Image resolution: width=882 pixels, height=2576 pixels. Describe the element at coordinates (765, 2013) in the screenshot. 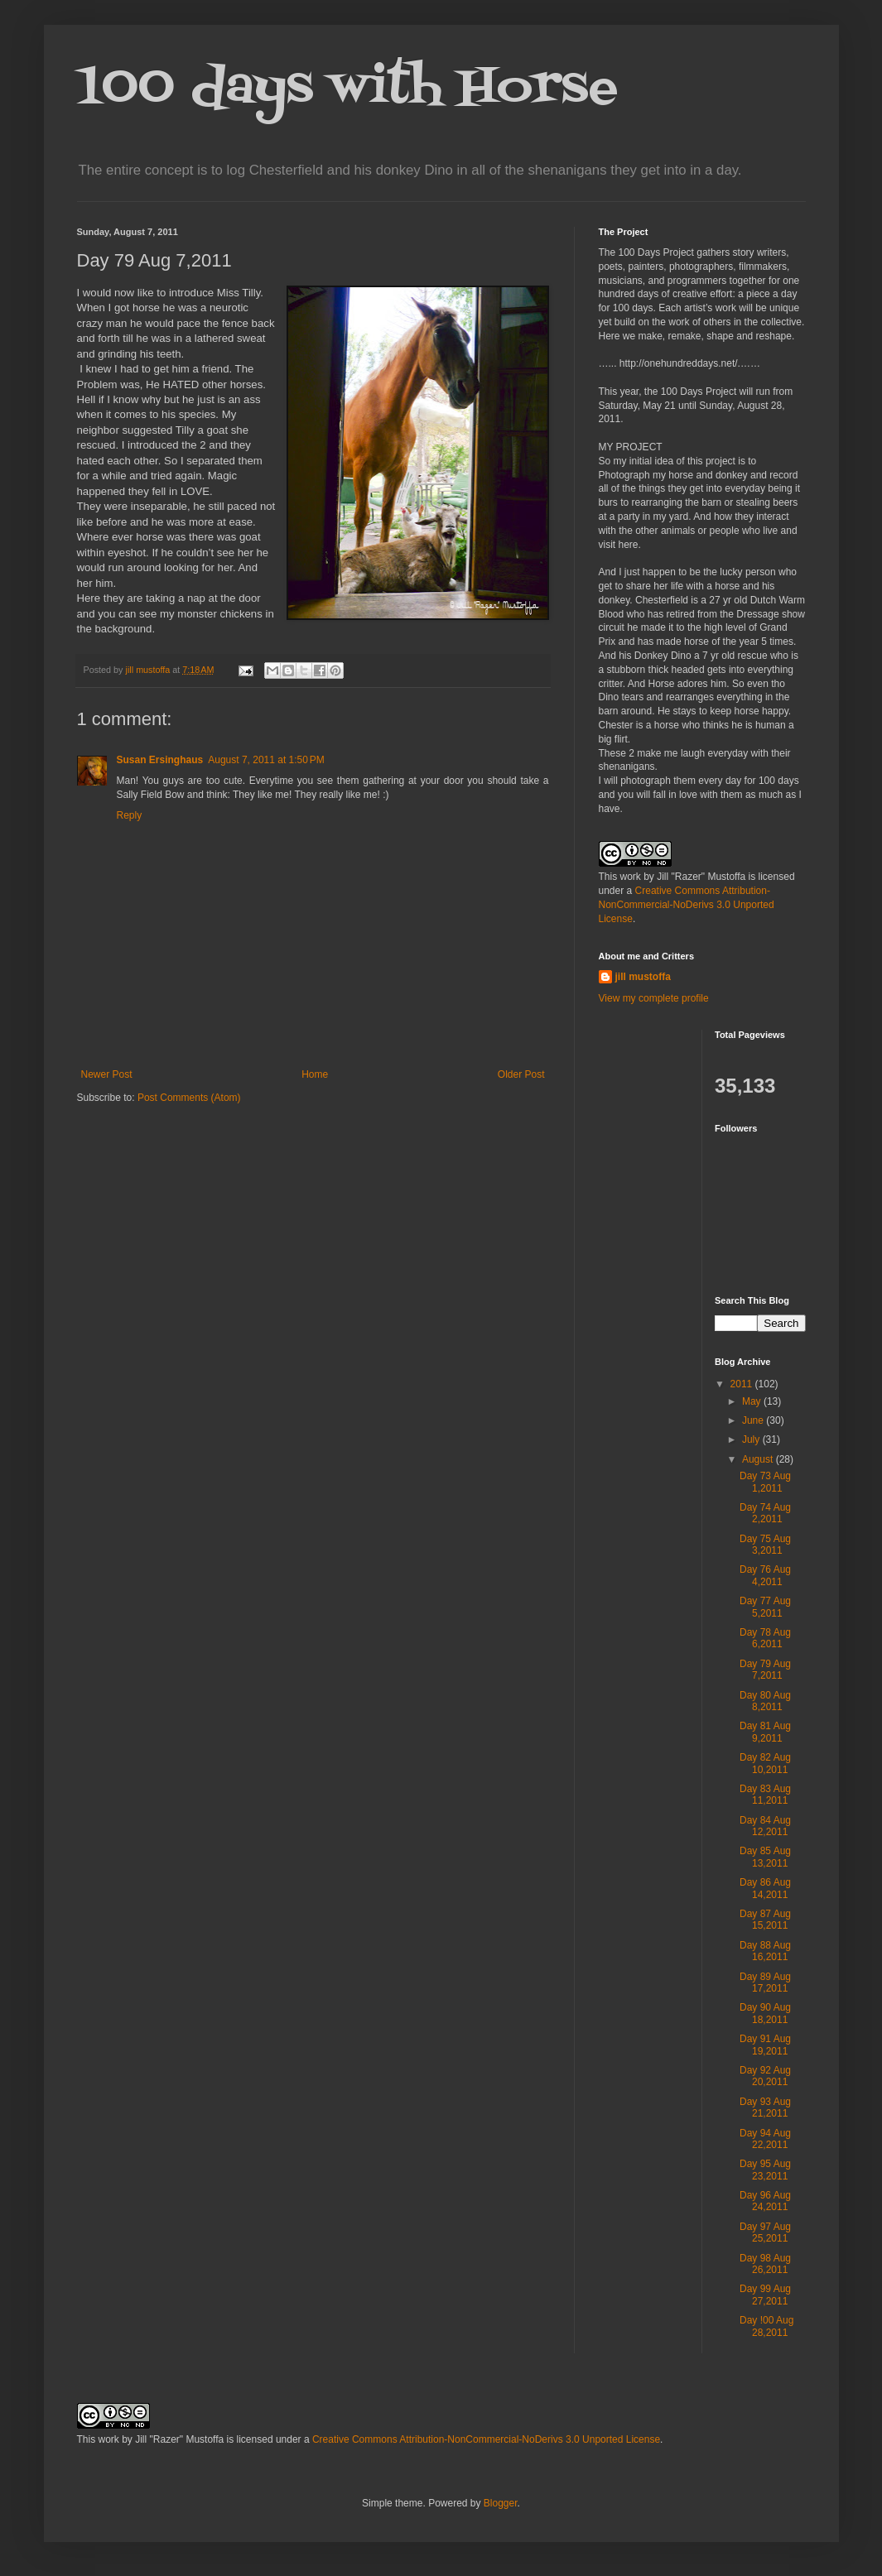

I see `Day 90 Aug 18,2011` at that location.